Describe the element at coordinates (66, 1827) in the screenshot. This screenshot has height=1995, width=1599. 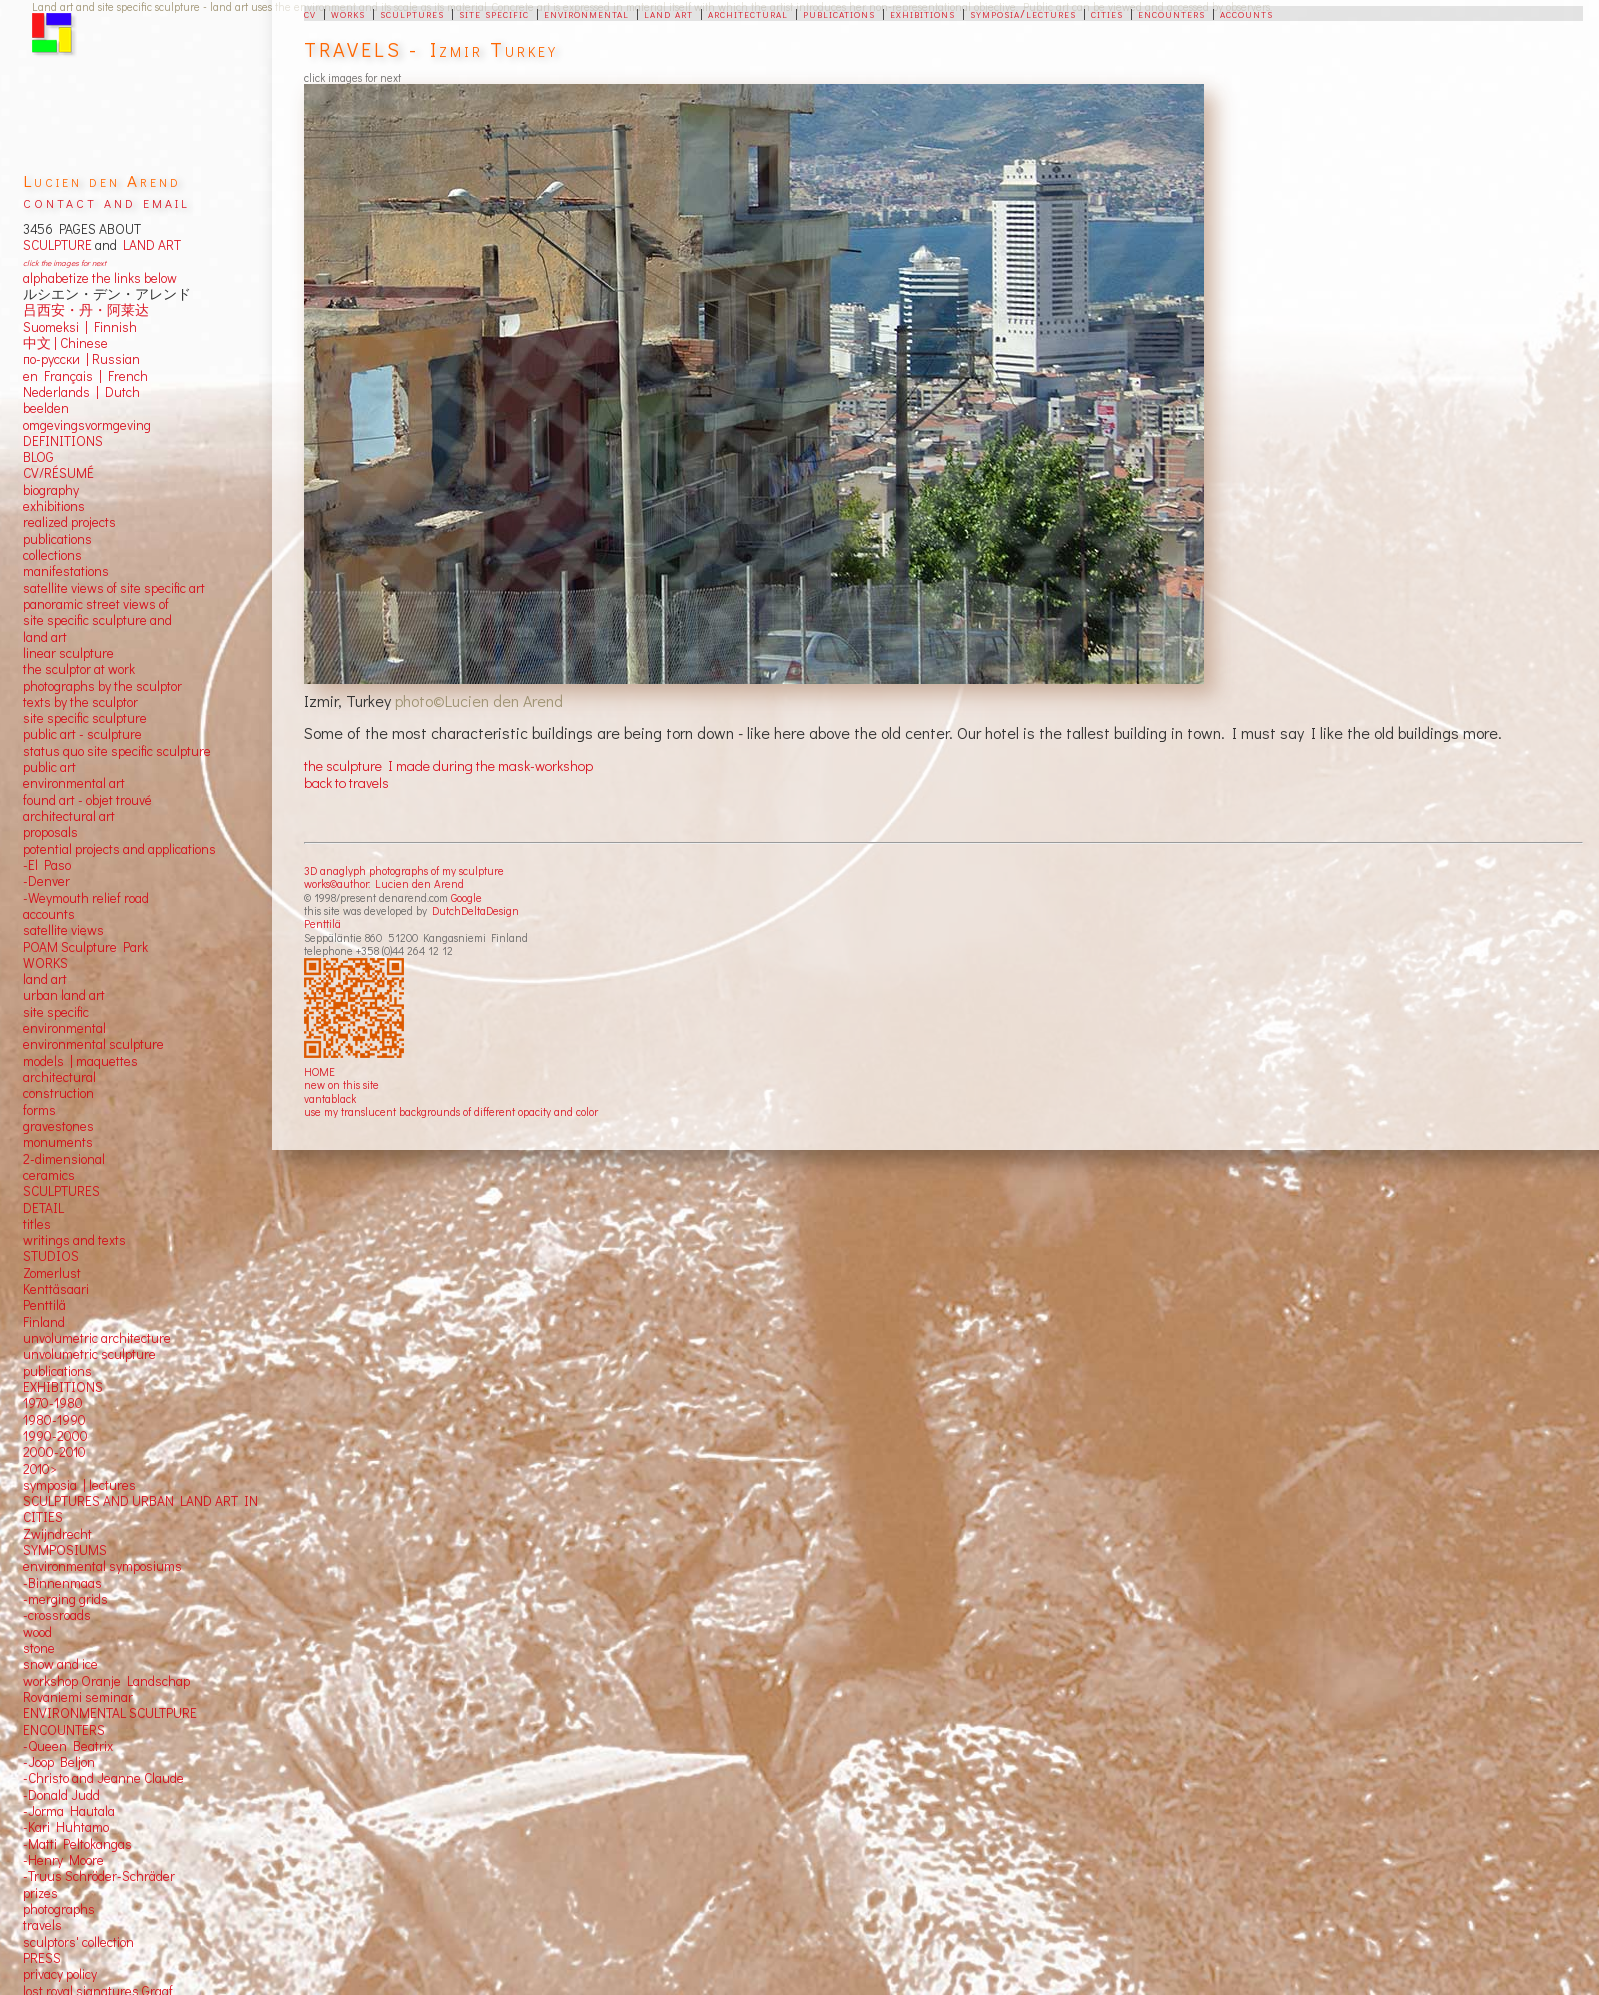
I see `-Kari Huhtamo` at that location.